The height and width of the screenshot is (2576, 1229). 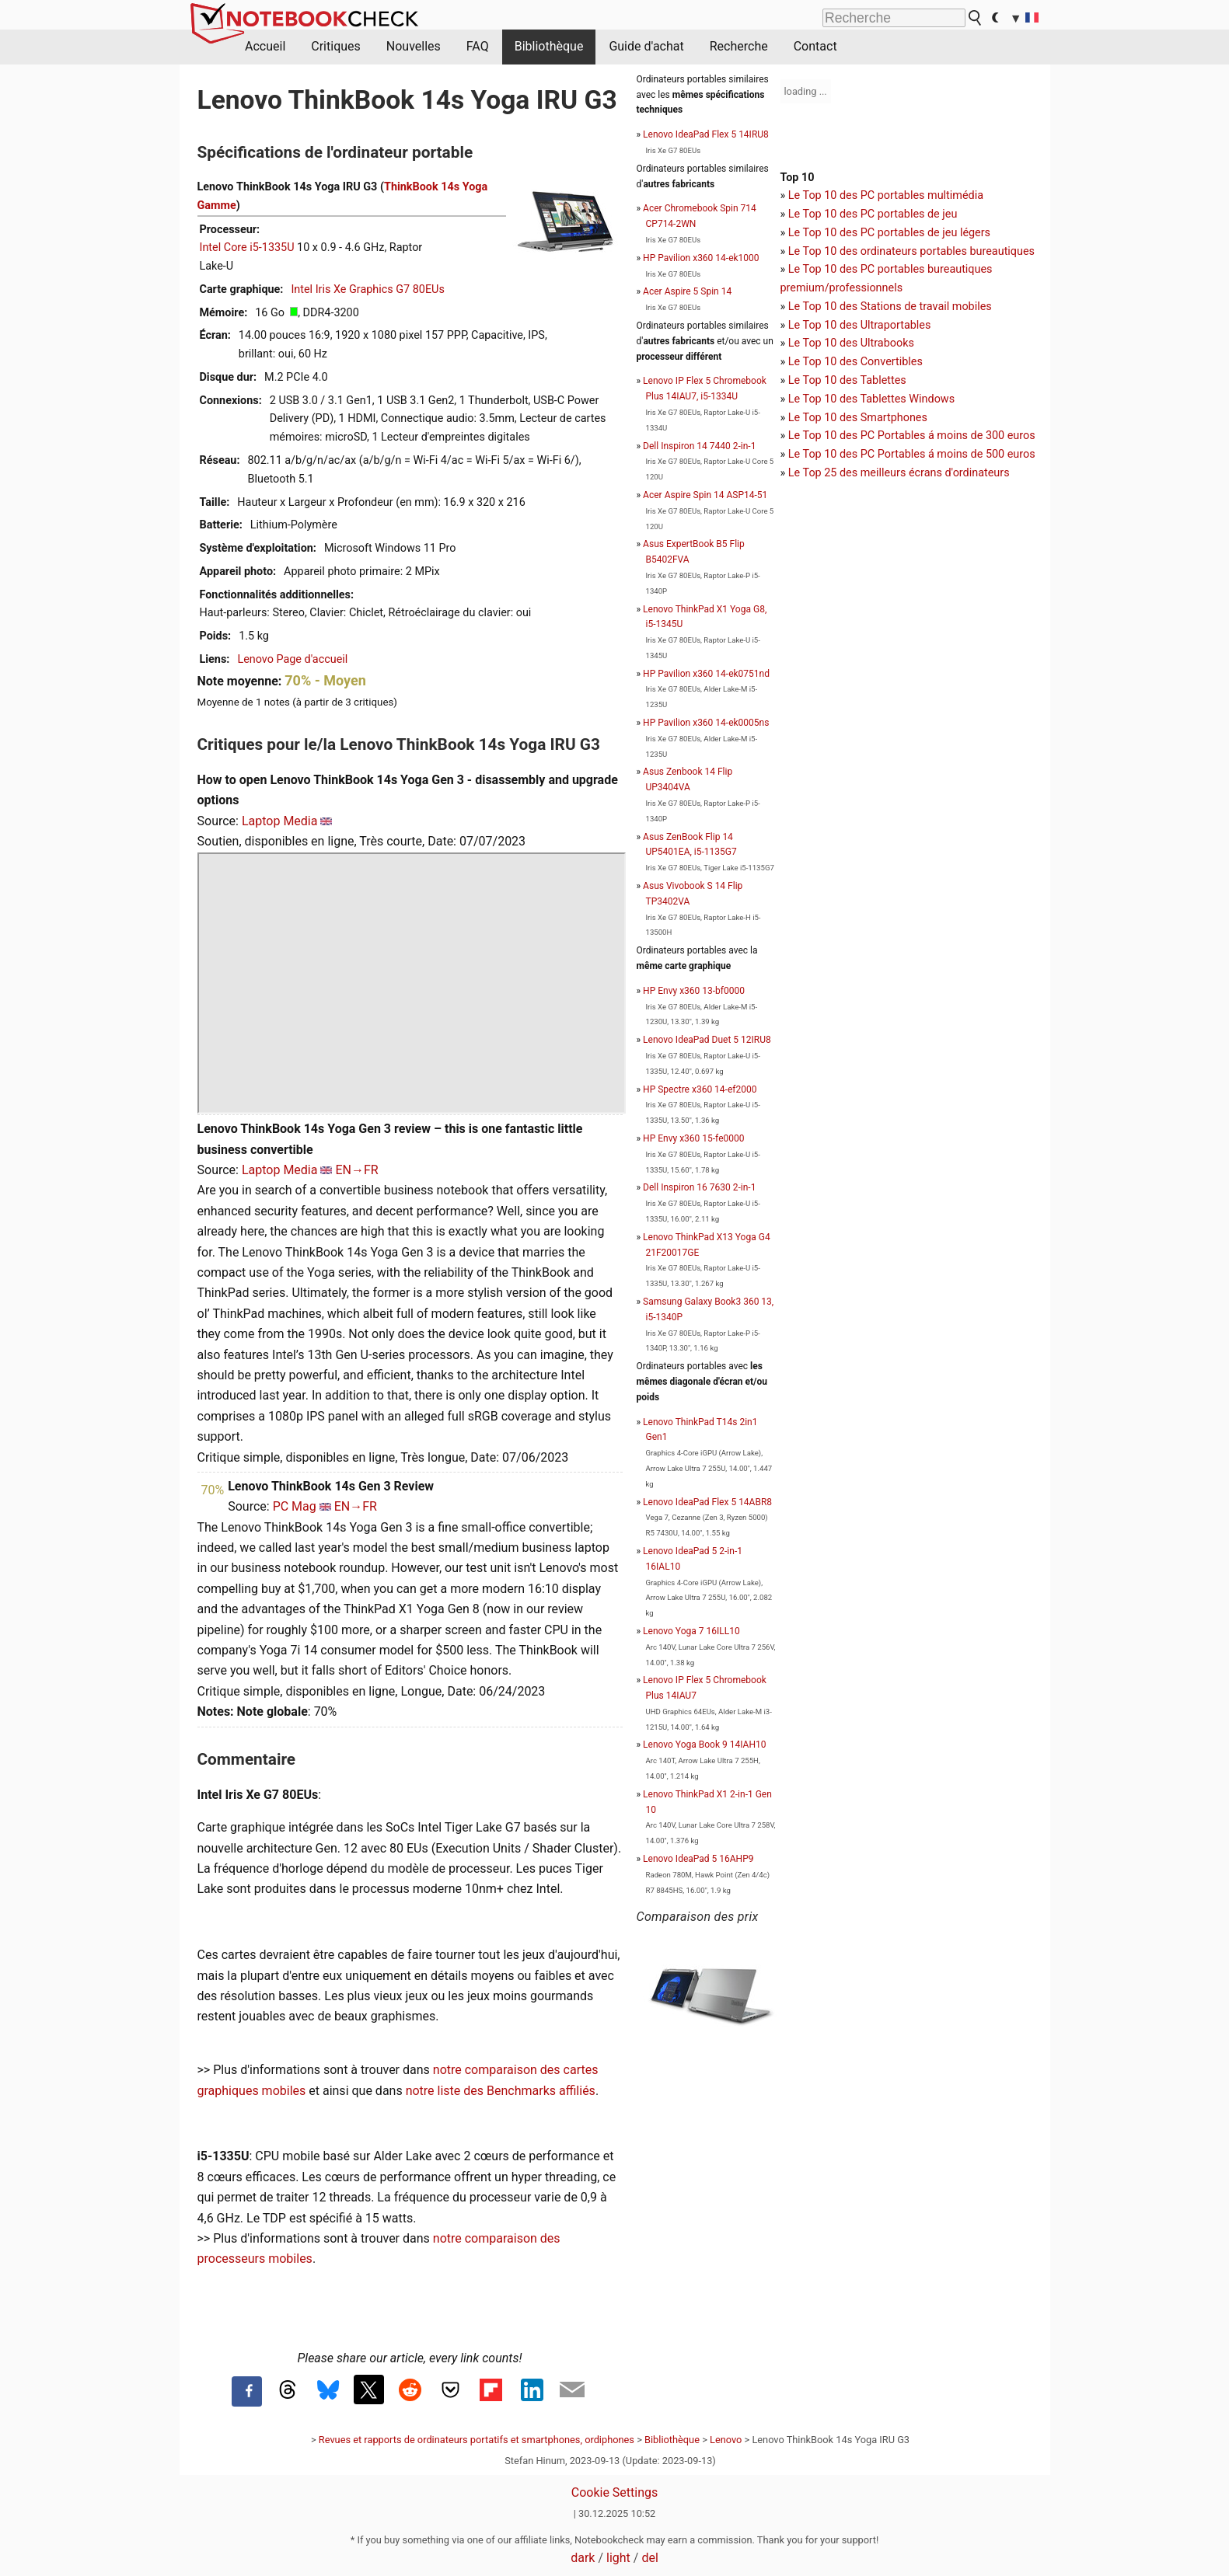 What do you see at coordinates (706, 673) in the screenshot?
I see `HP Pavilion x360 14-ek0751nd` at bounding box center [706, 673].